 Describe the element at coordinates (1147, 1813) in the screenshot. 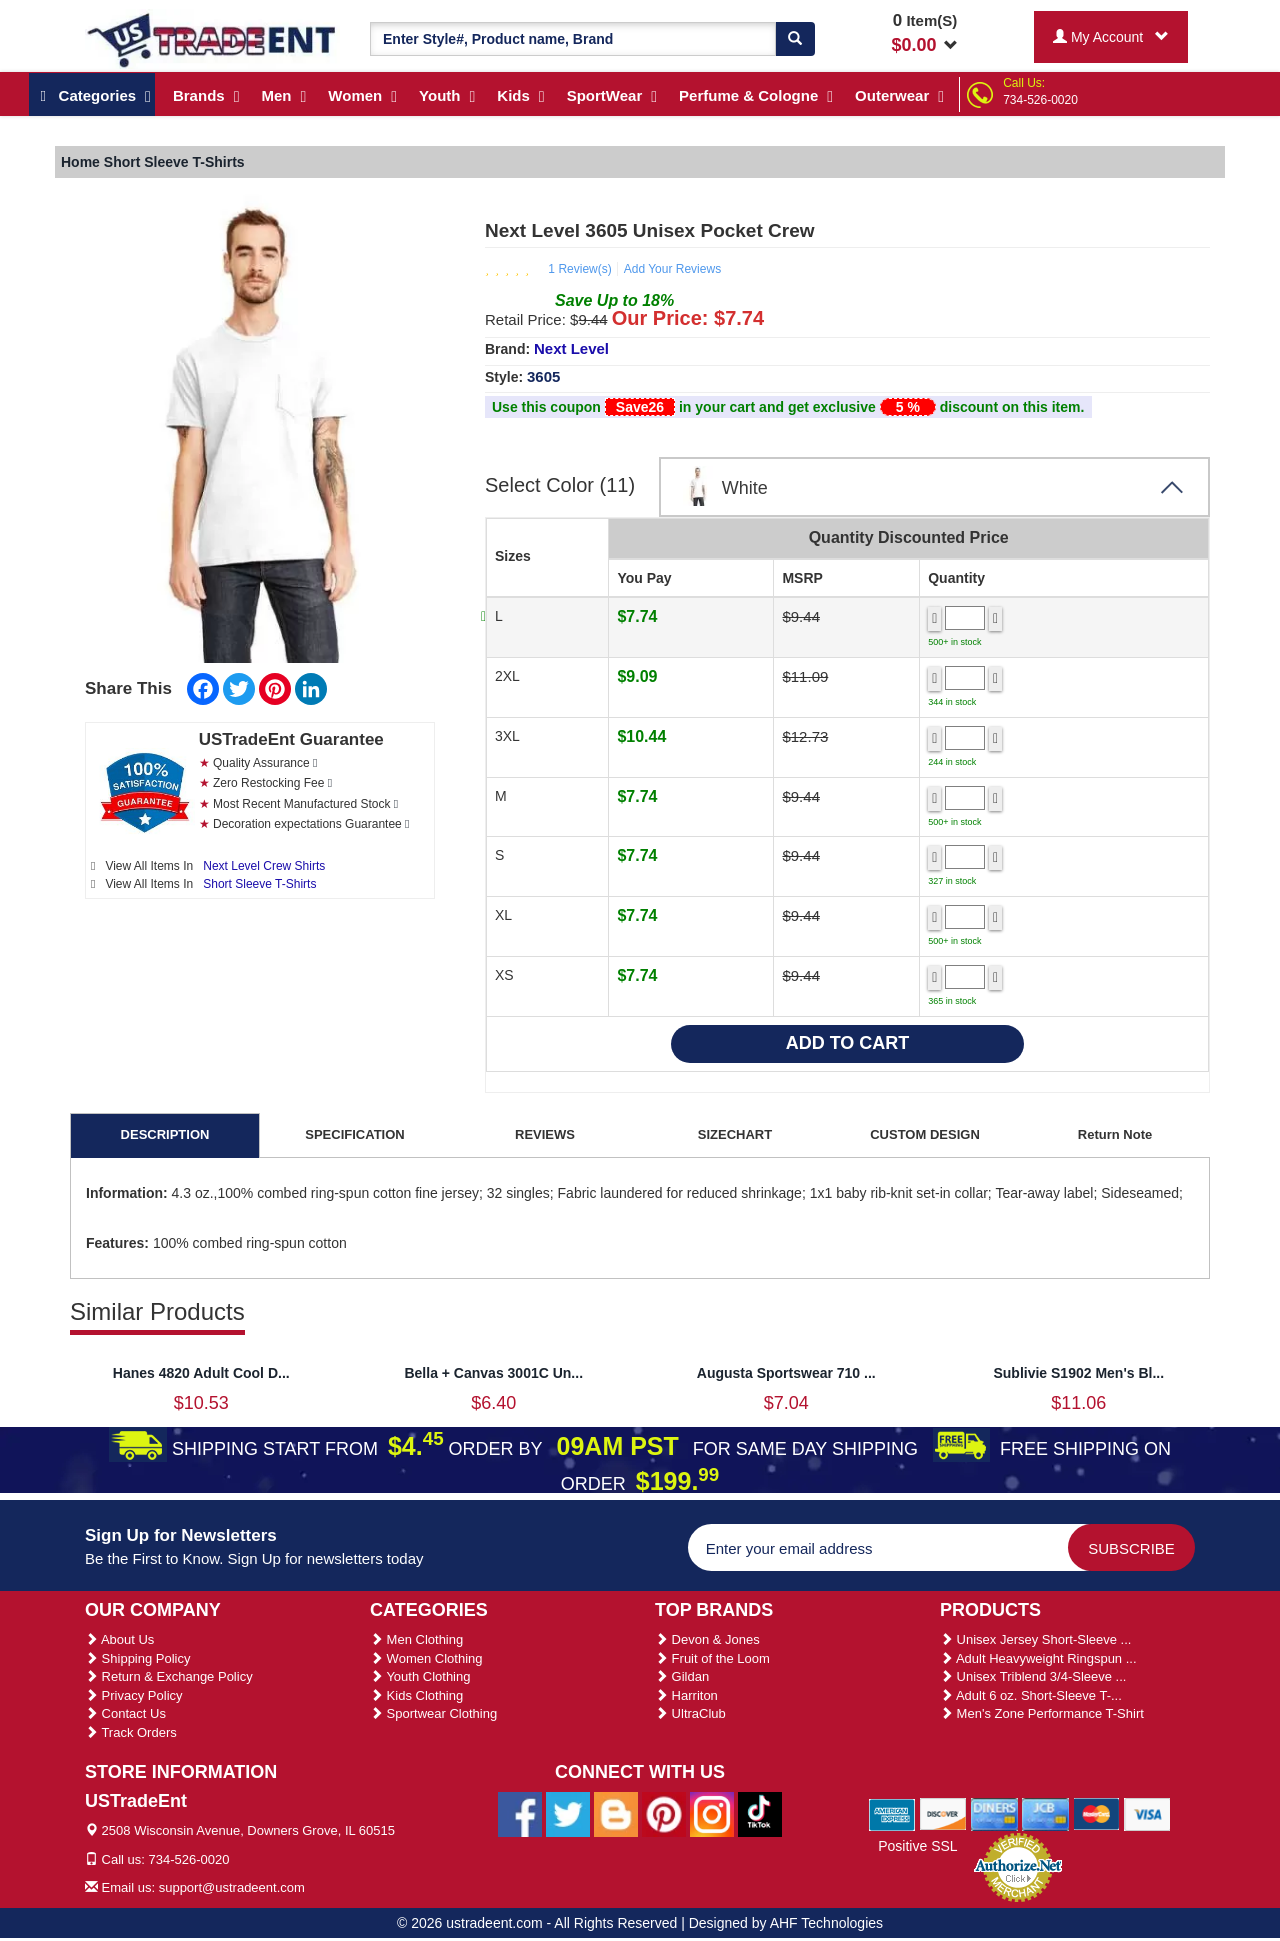

I see `[We Accept Visa Cards]` at that location.